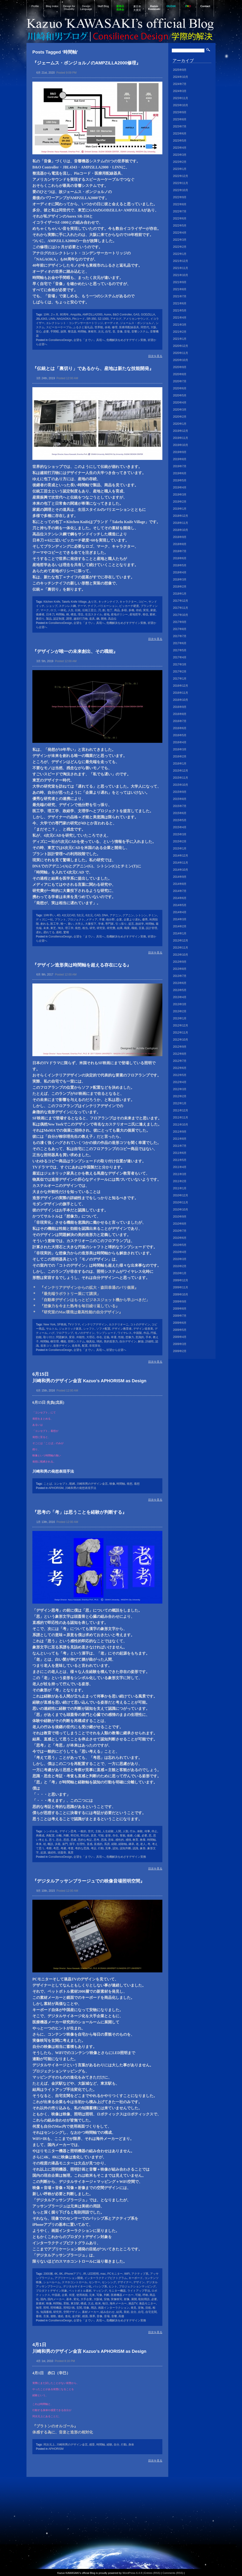  What do you see at coordinates (75, 2303) in the screenshot?
I see `東京駅` at bounding box center [75, 2303].